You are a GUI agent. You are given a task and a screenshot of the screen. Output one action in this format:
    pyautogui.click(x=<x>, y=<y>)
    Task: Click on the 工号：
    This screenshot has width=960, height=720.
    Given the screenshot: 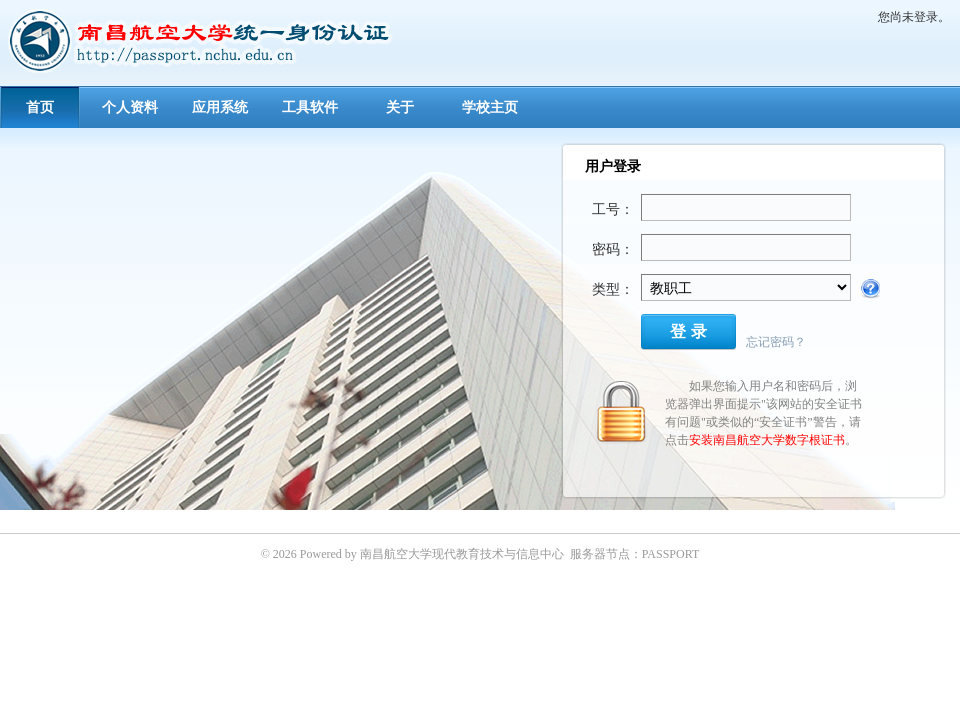 What is the action you would take?
    pyautogui.click(x=613, y=209)
    